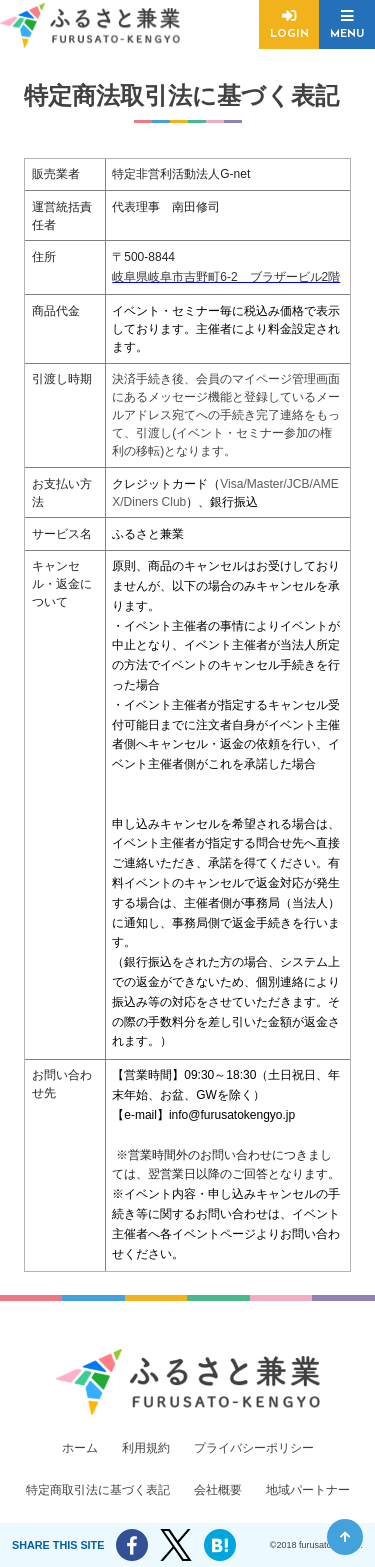 This screenshot has width=375, height=1567. I want to click on 会社概要, so click(218, 1490).